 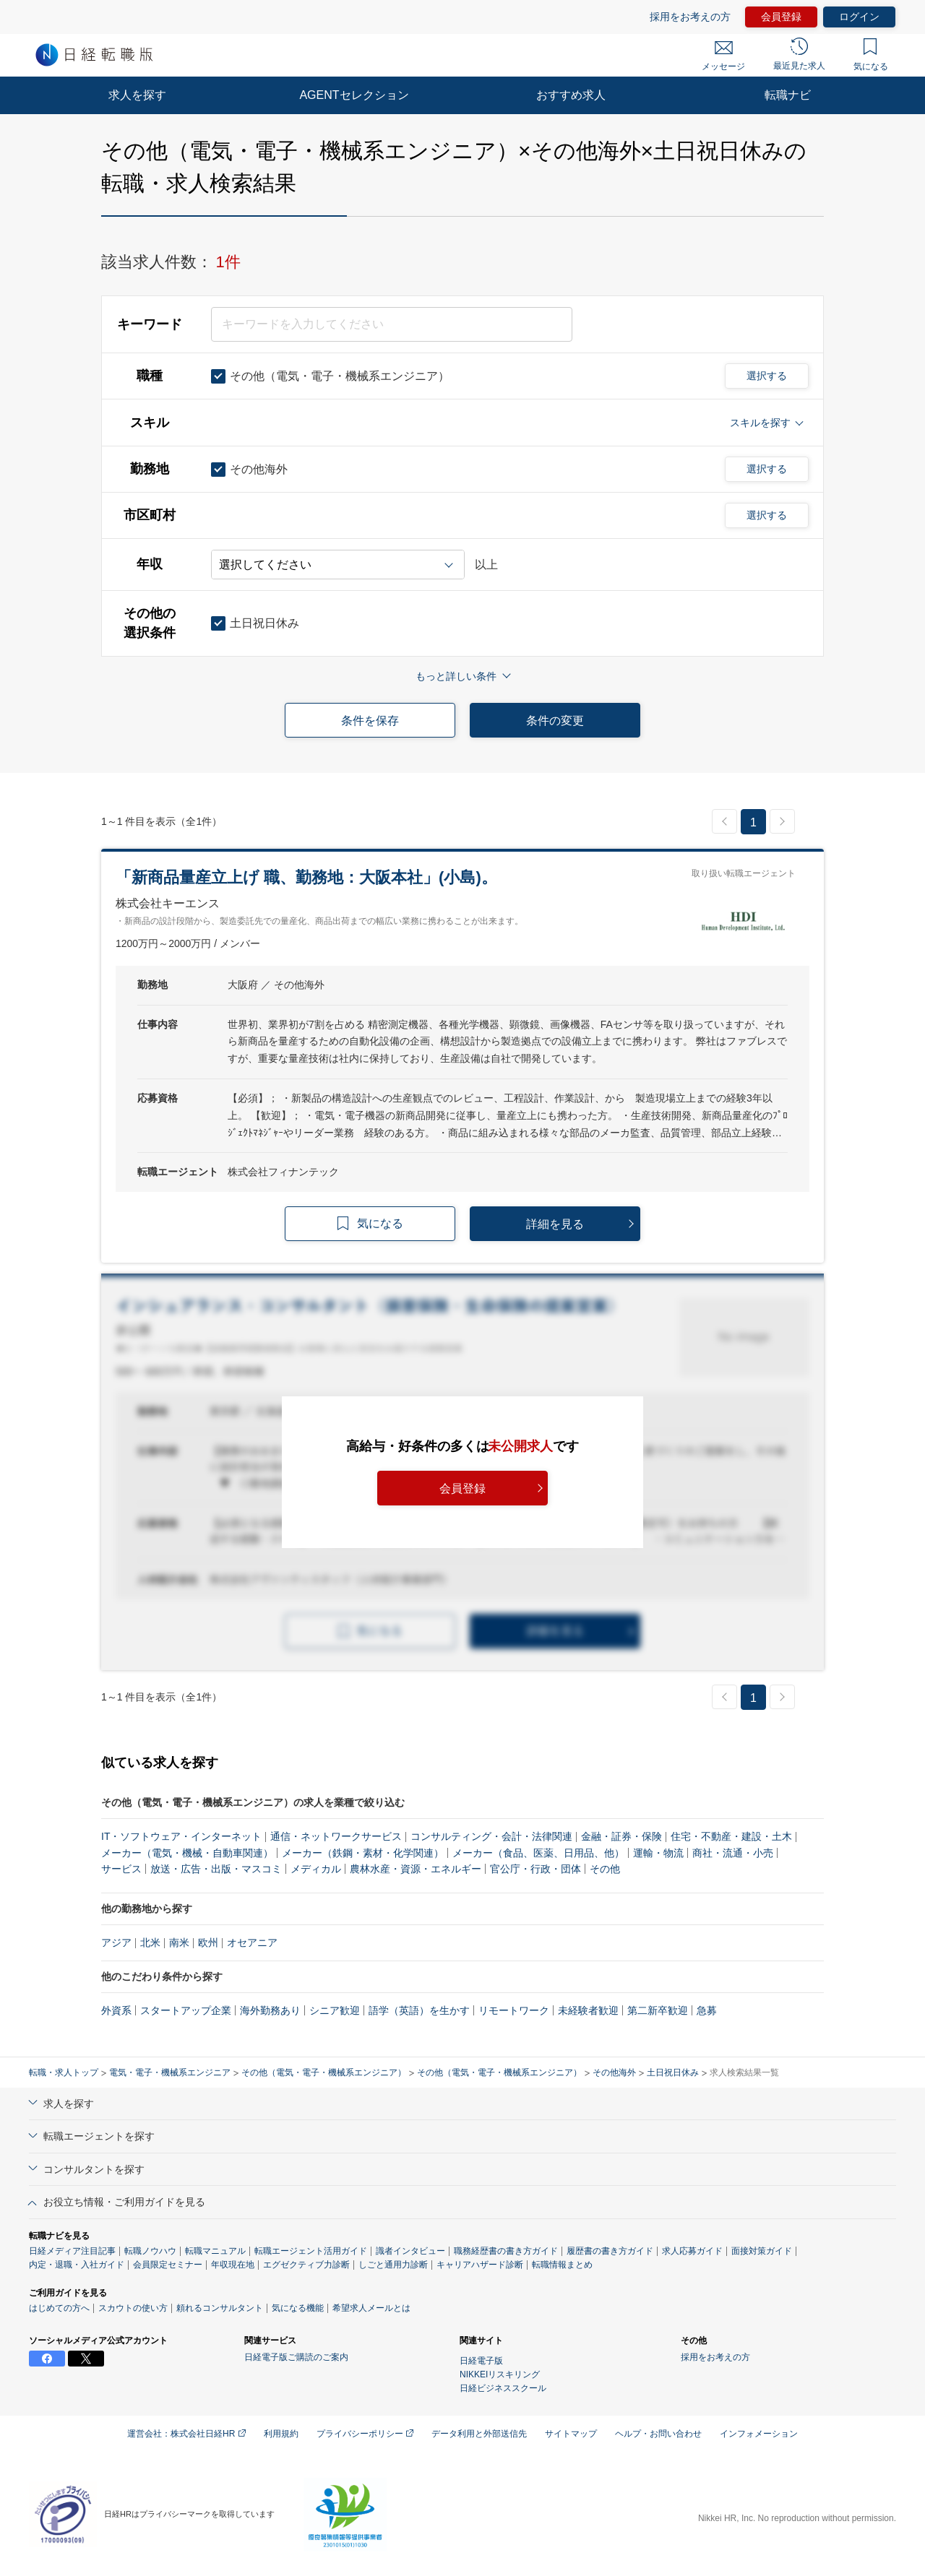 What do you see at coordinates (481, 2361) in the screenshot?
I see `日経電子版` at bounding box center [481, 2361].